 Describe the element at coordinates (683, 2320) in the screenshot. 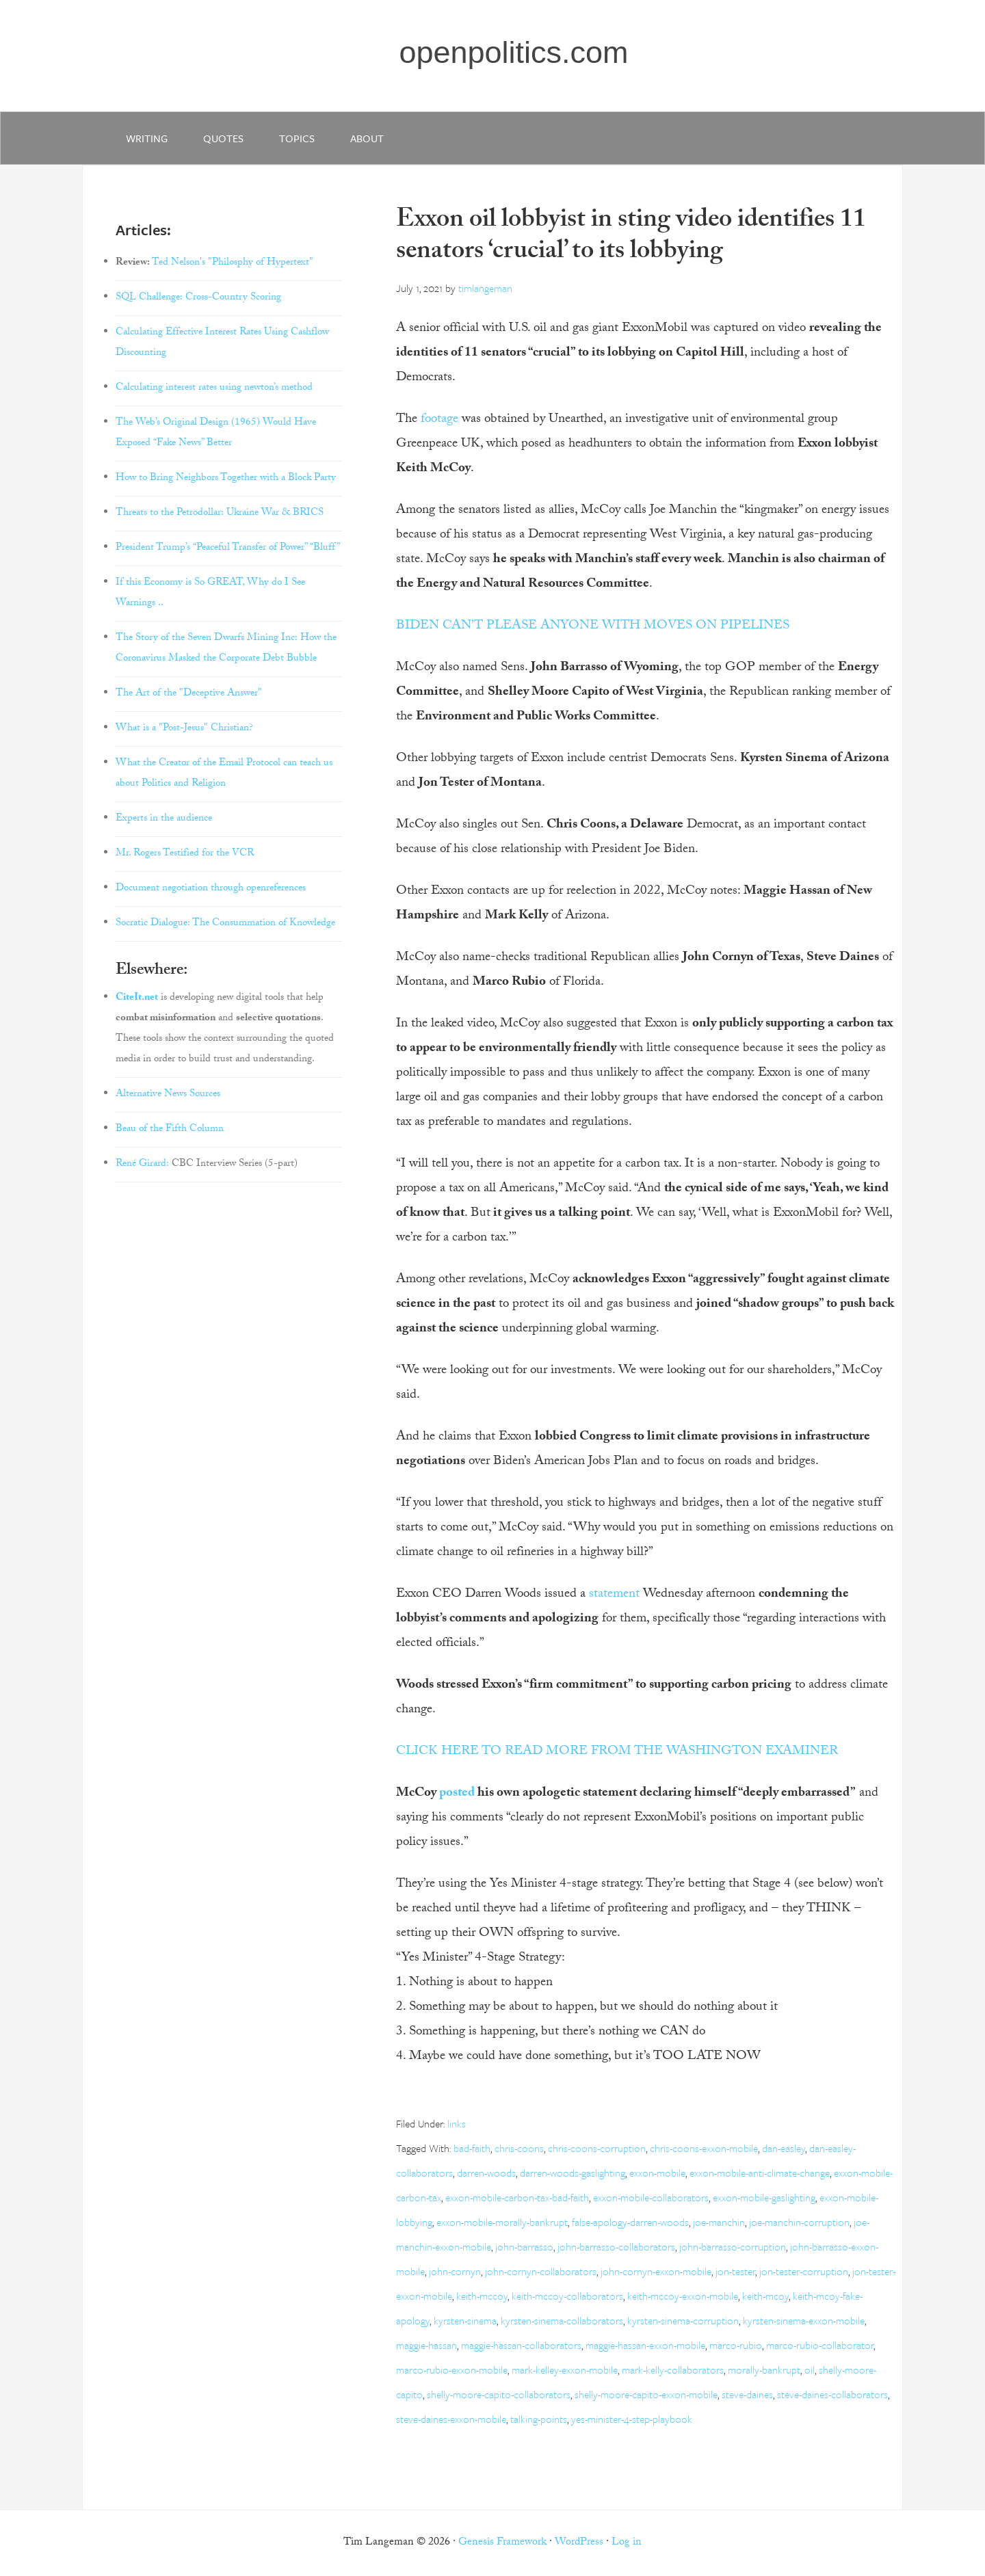

I see `kyrsten-sinema-corruption` at that location.